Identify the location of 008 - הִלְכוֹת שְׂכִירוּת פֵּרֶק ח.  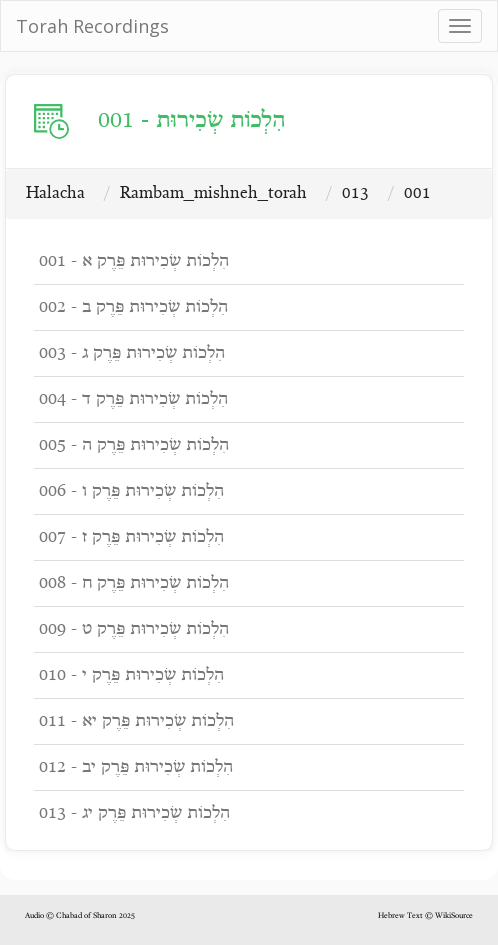
(134, 583).